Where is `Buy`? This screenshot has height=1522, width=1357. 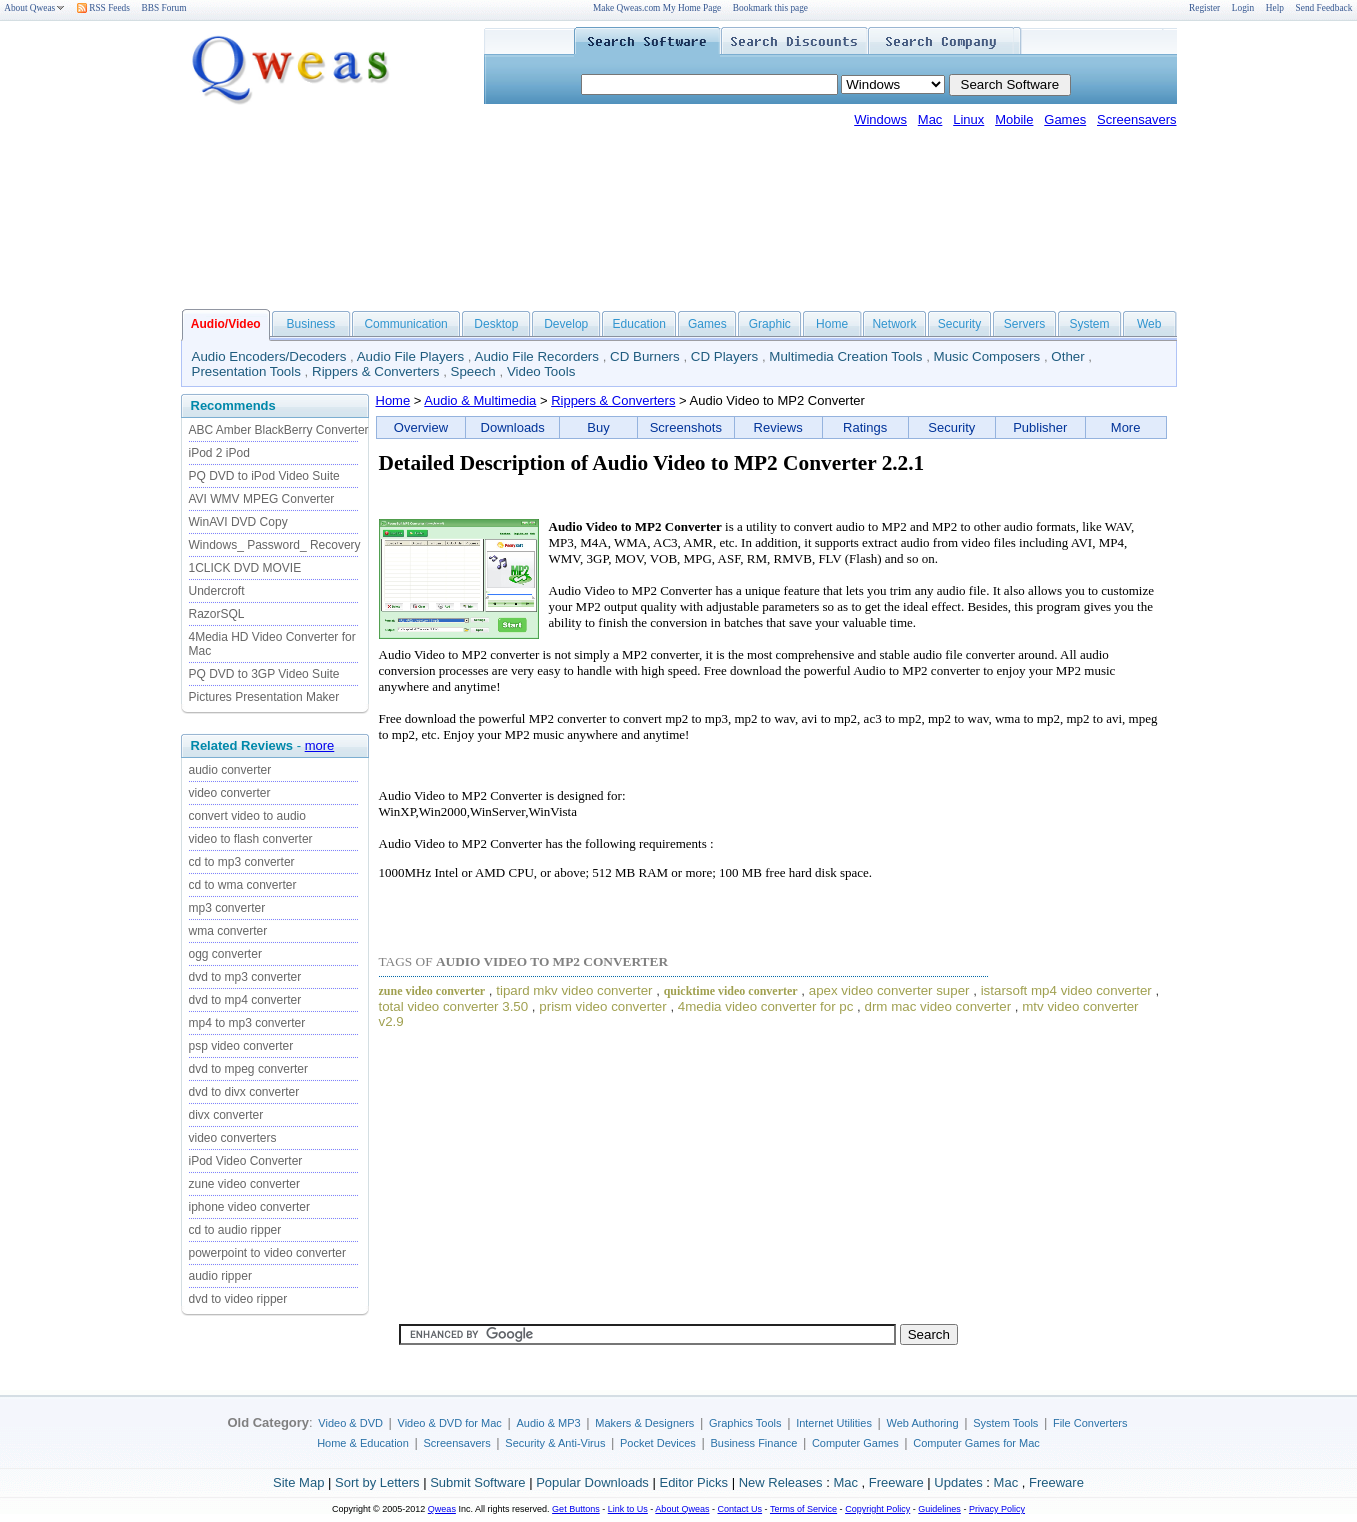 Buy is located at coordinates (598, 427).